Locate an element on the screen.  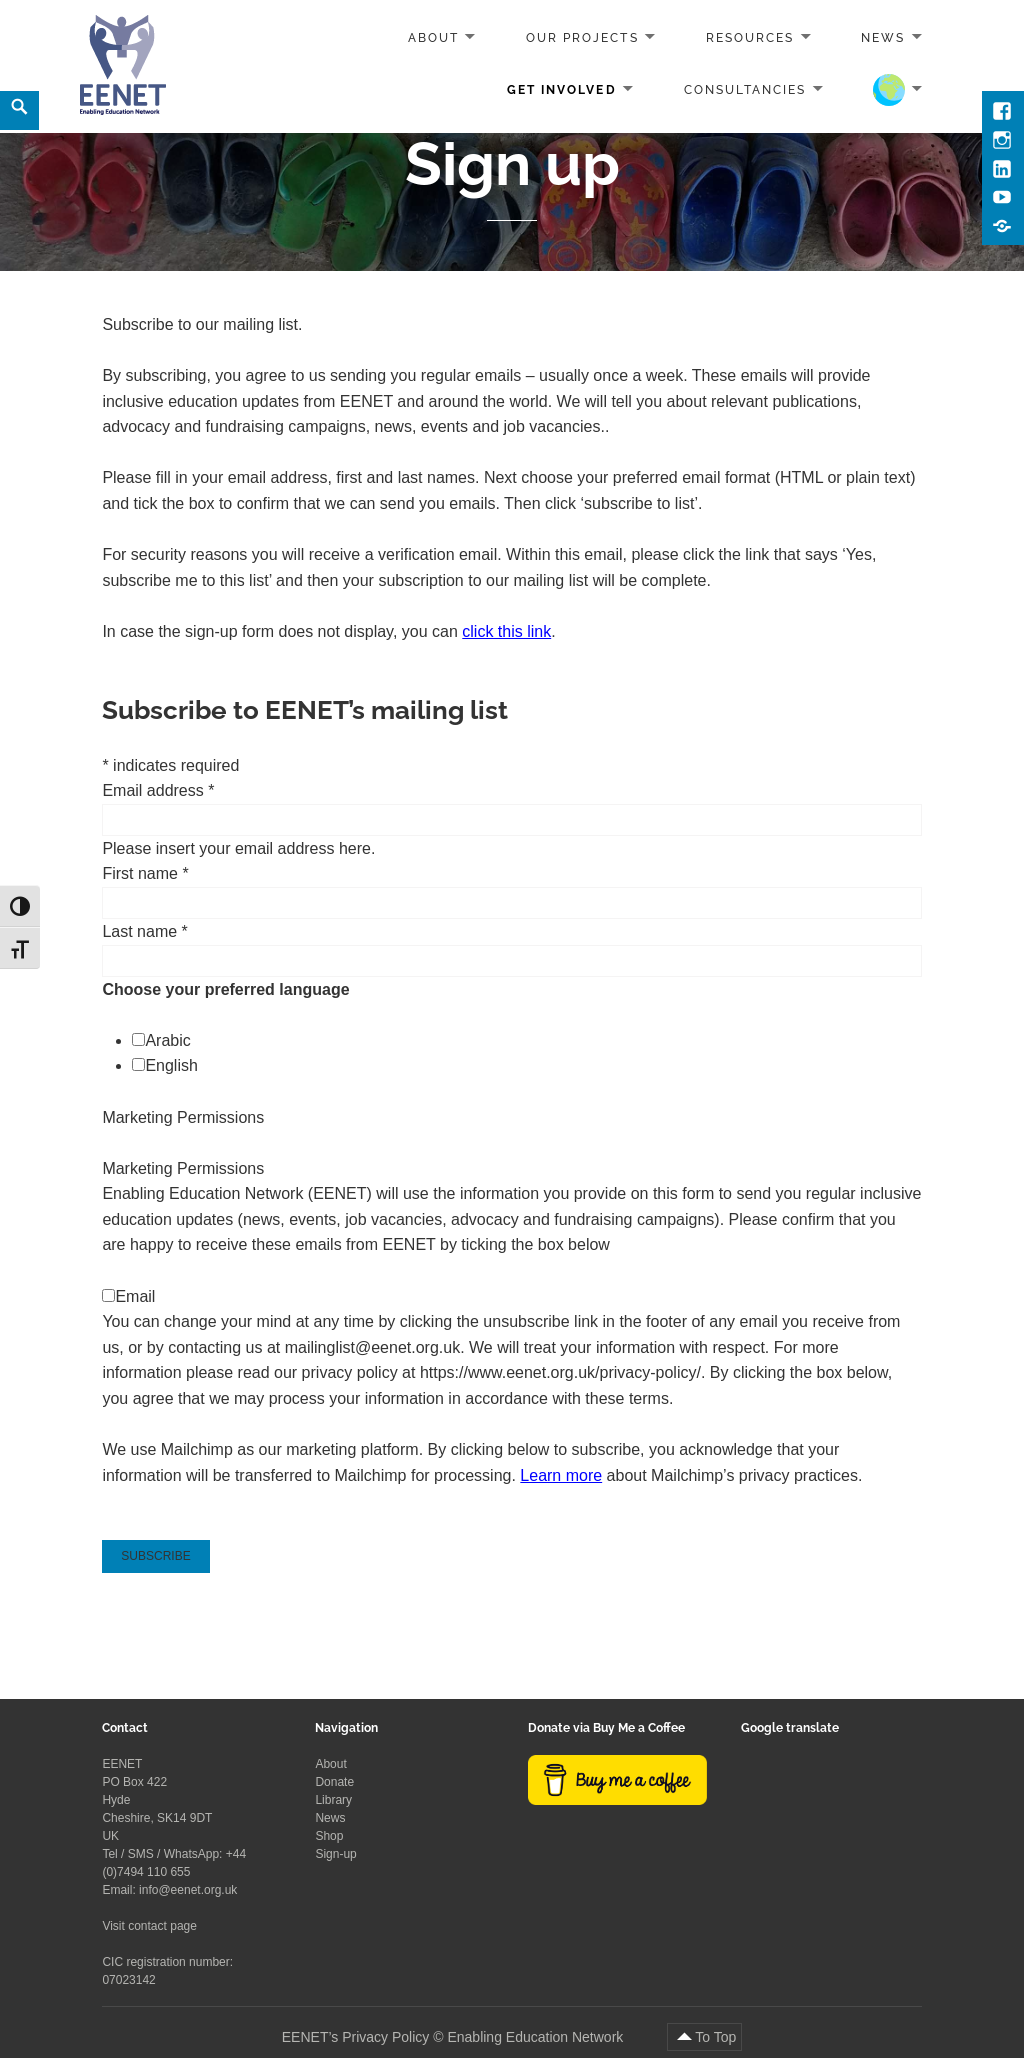
EENET’s Privacy Policy is located at coordinates (356, 2037).